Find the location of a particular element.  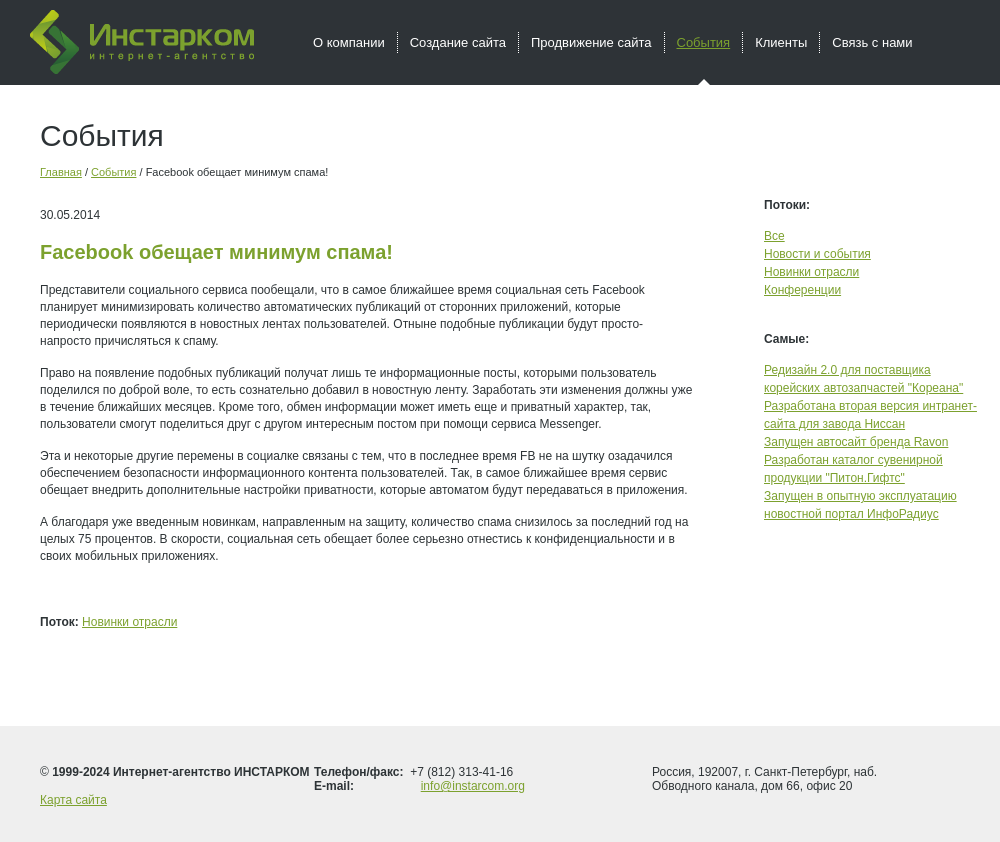

Карта сайта is located at coordinates (73, 800).